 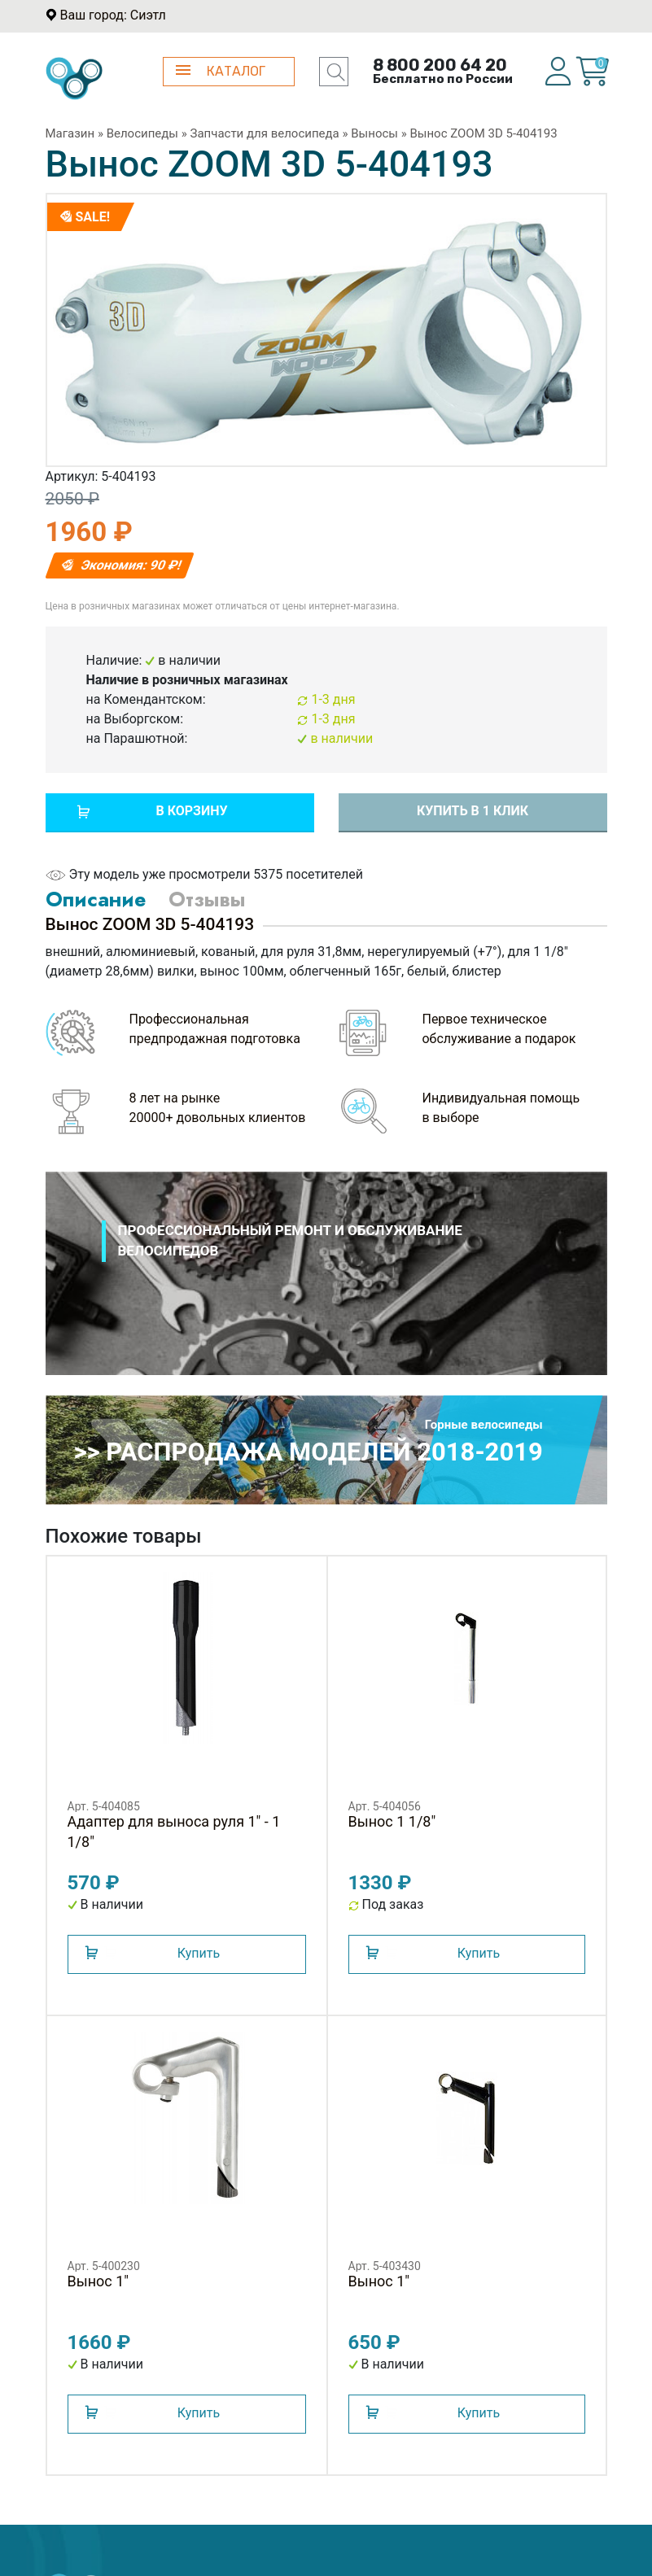 I want to click on Вынос 1", so click(x=98, y=2281).